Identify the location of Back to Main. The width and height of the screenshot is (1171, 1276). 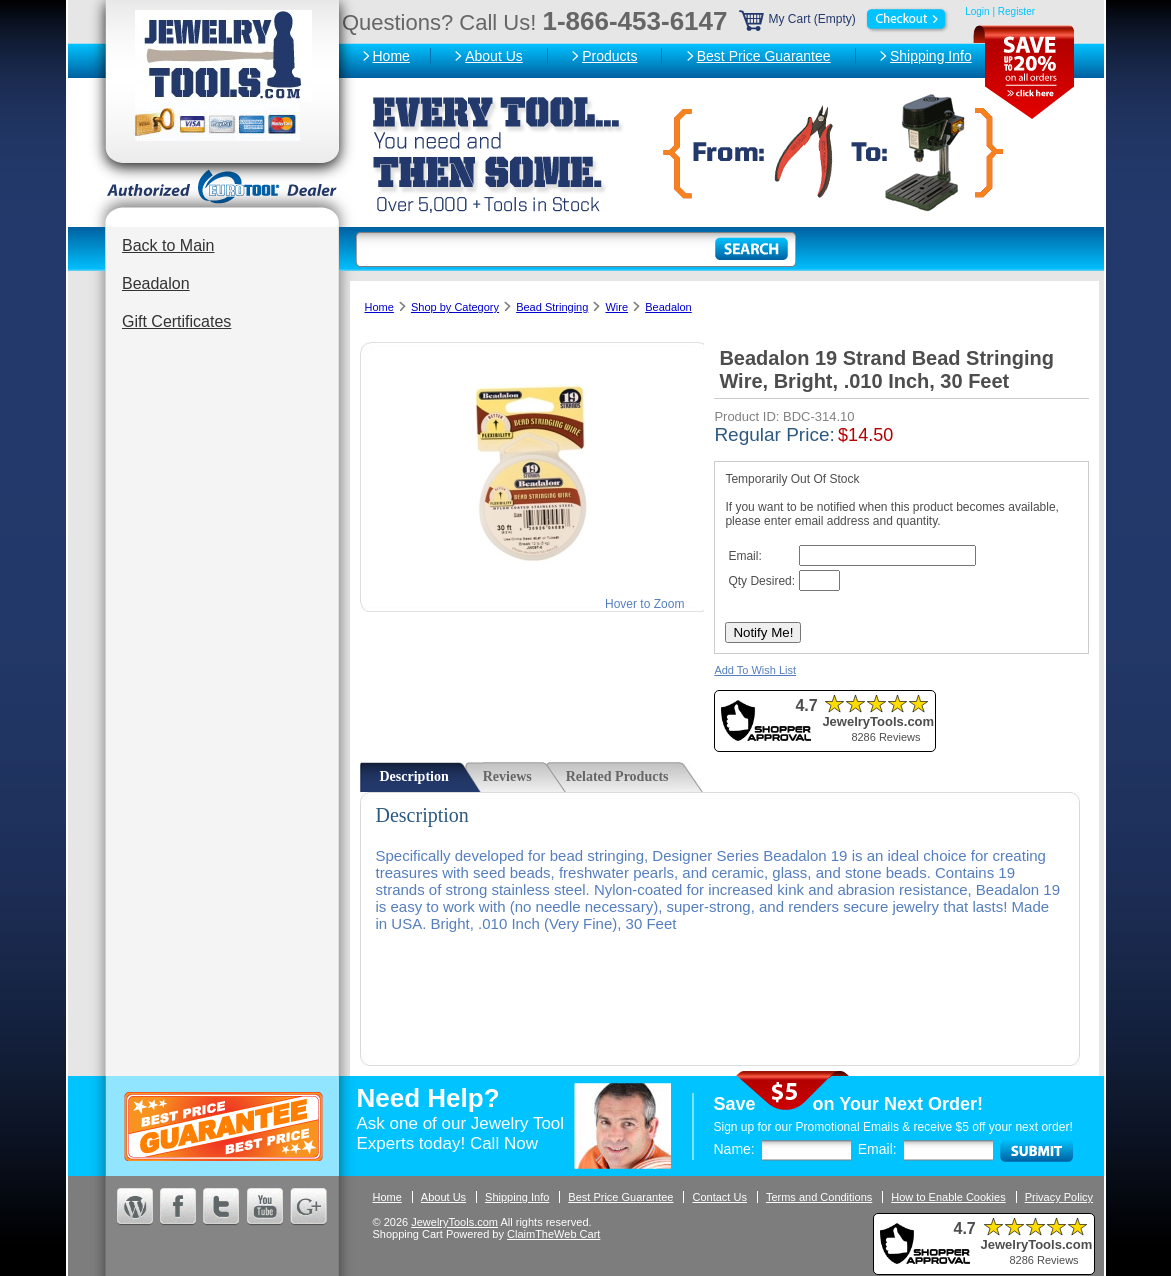
(168, 245).